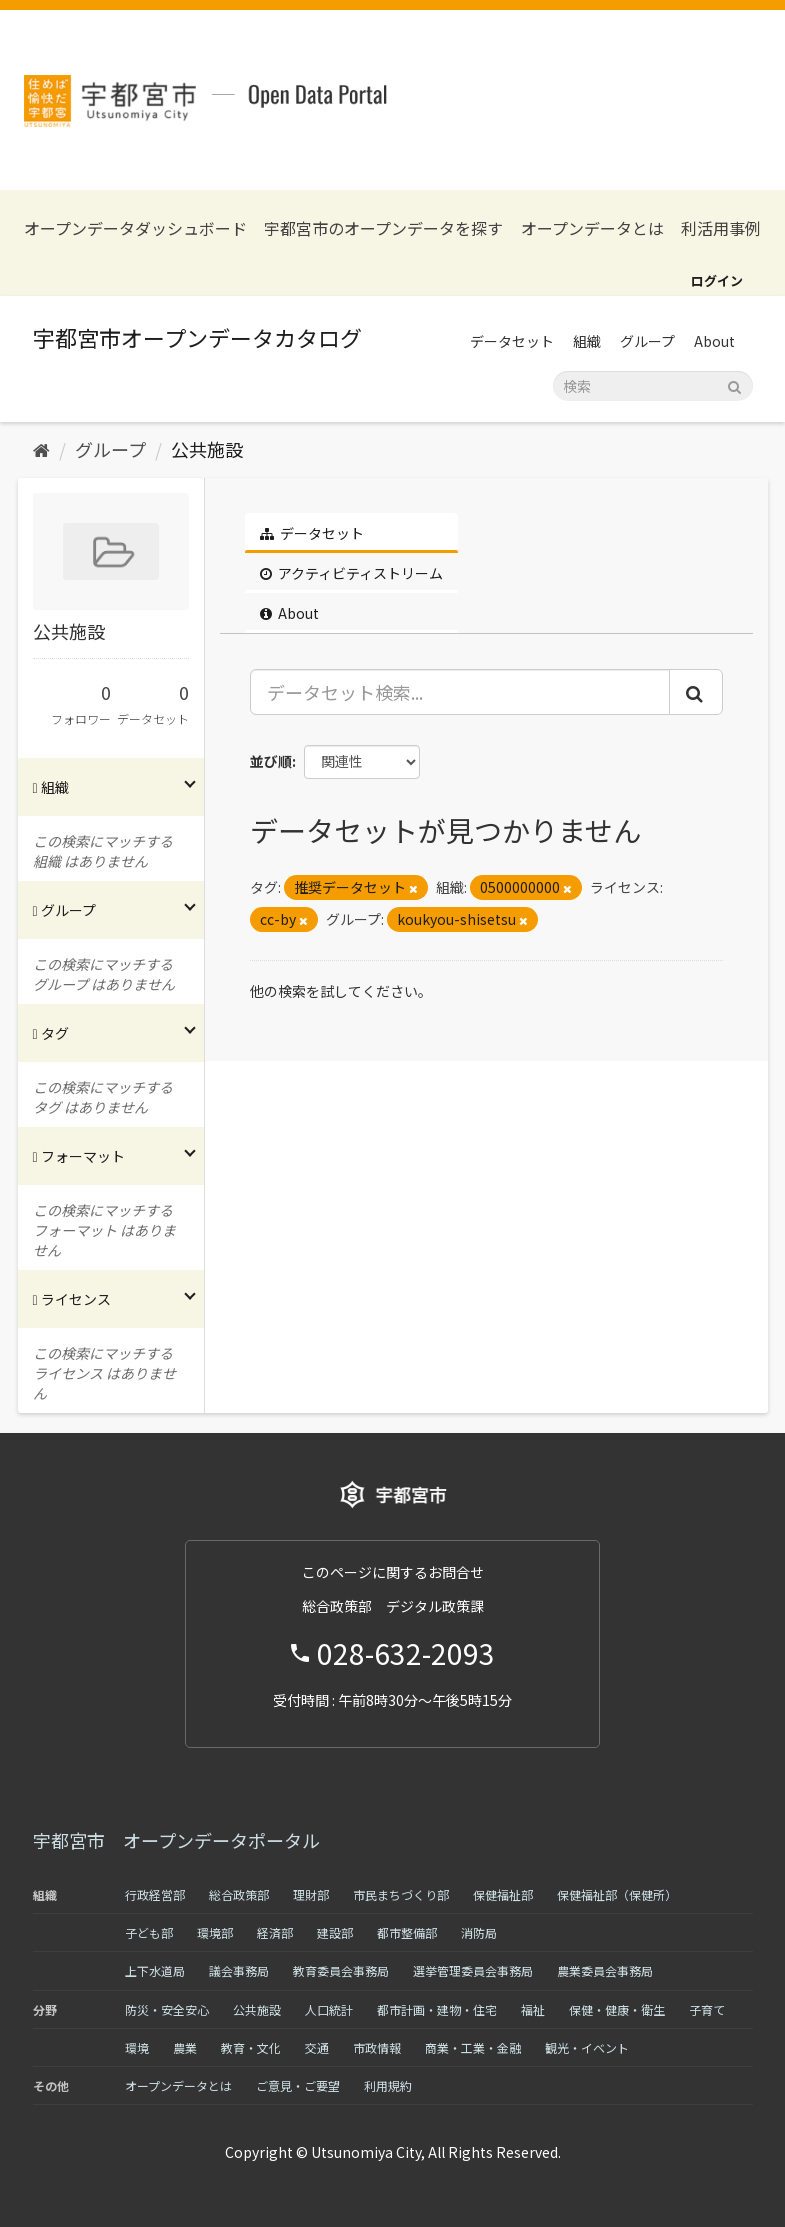  What do you see at coordinates (388, 2085) in the screenshot?
I see `利用規約` at bounding box center [388, 2085].